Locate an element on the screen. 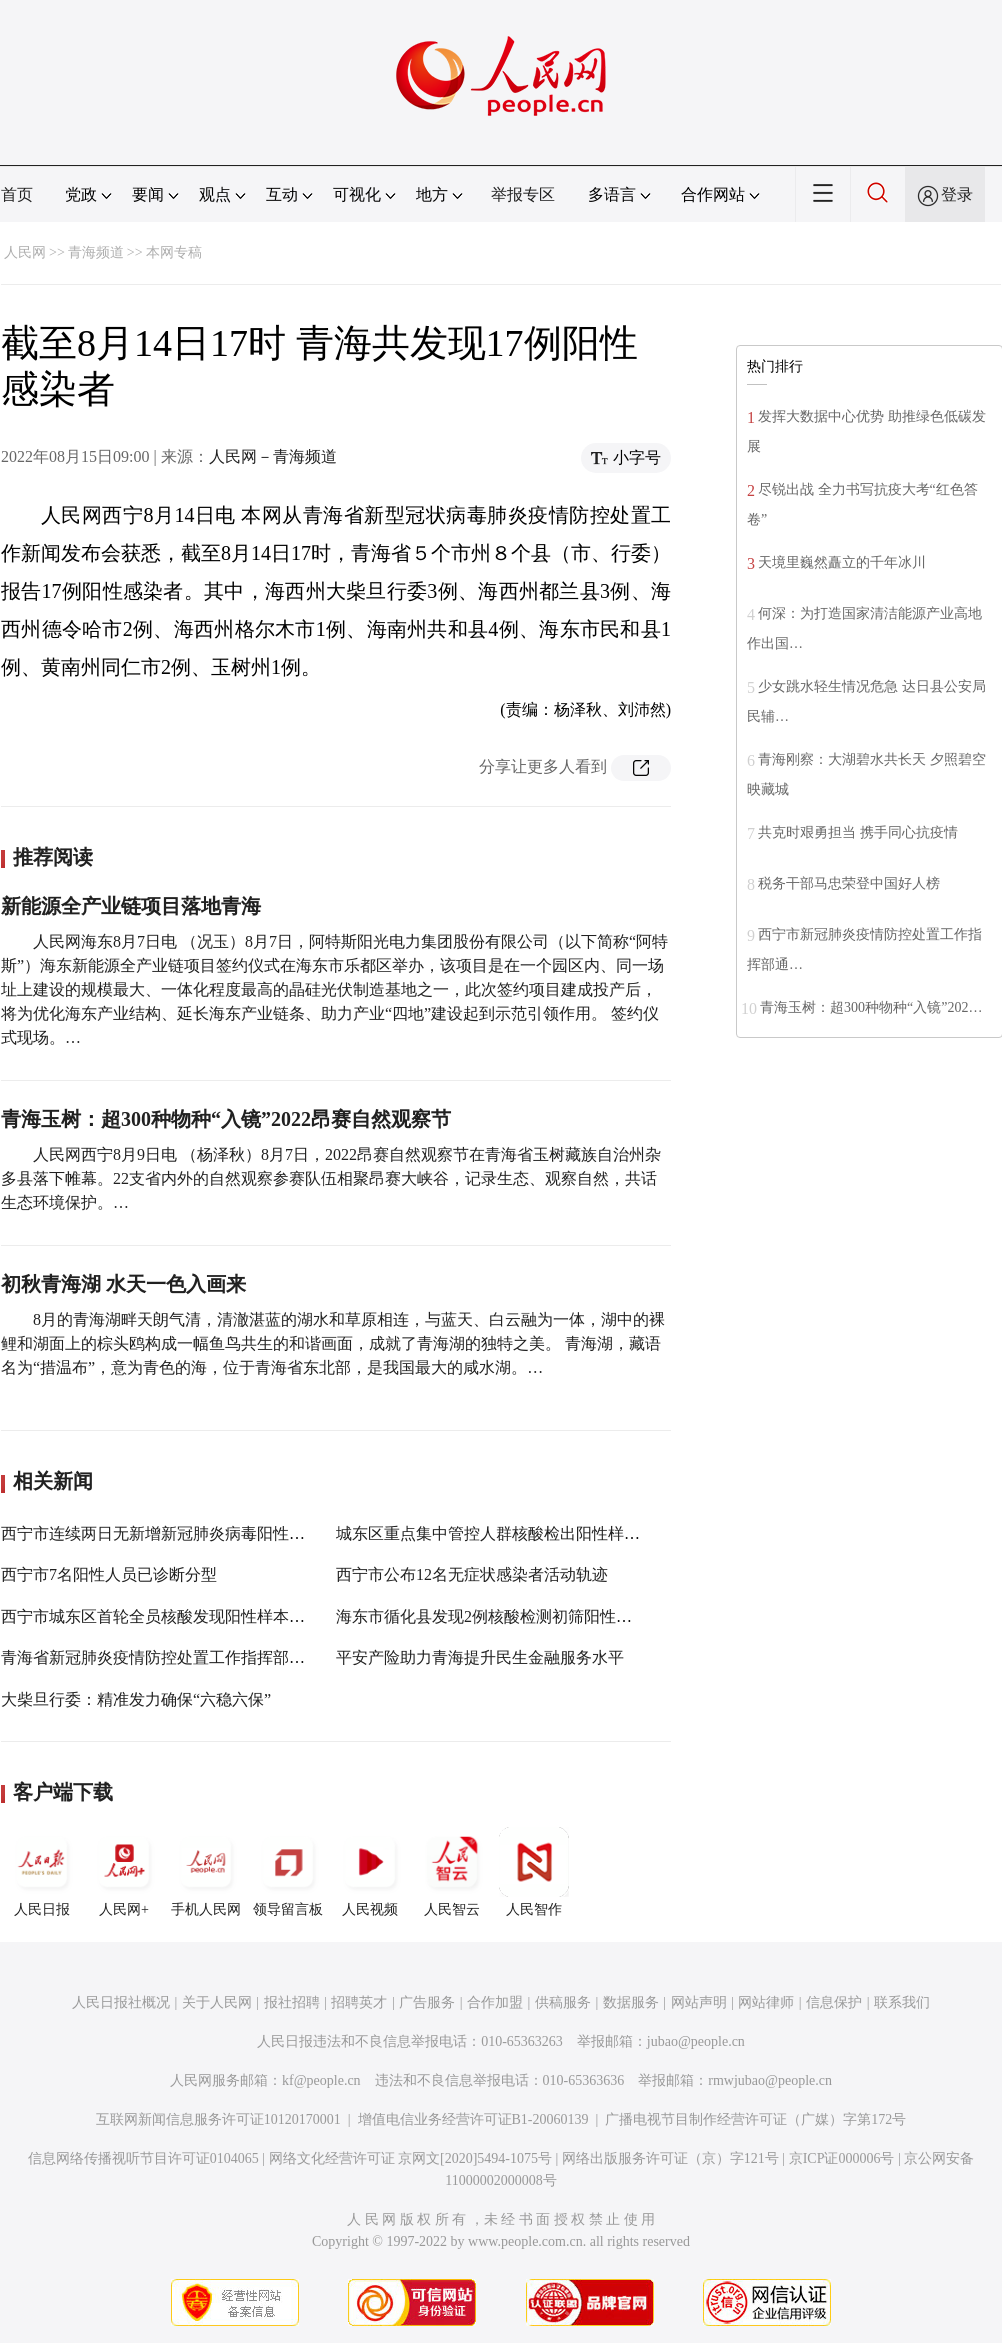 The height and width of the screenshot is (2343, 1002). 海东市循化县发现2例核酸检测初筛阳性人员 is located at coordinates (492, 1616).